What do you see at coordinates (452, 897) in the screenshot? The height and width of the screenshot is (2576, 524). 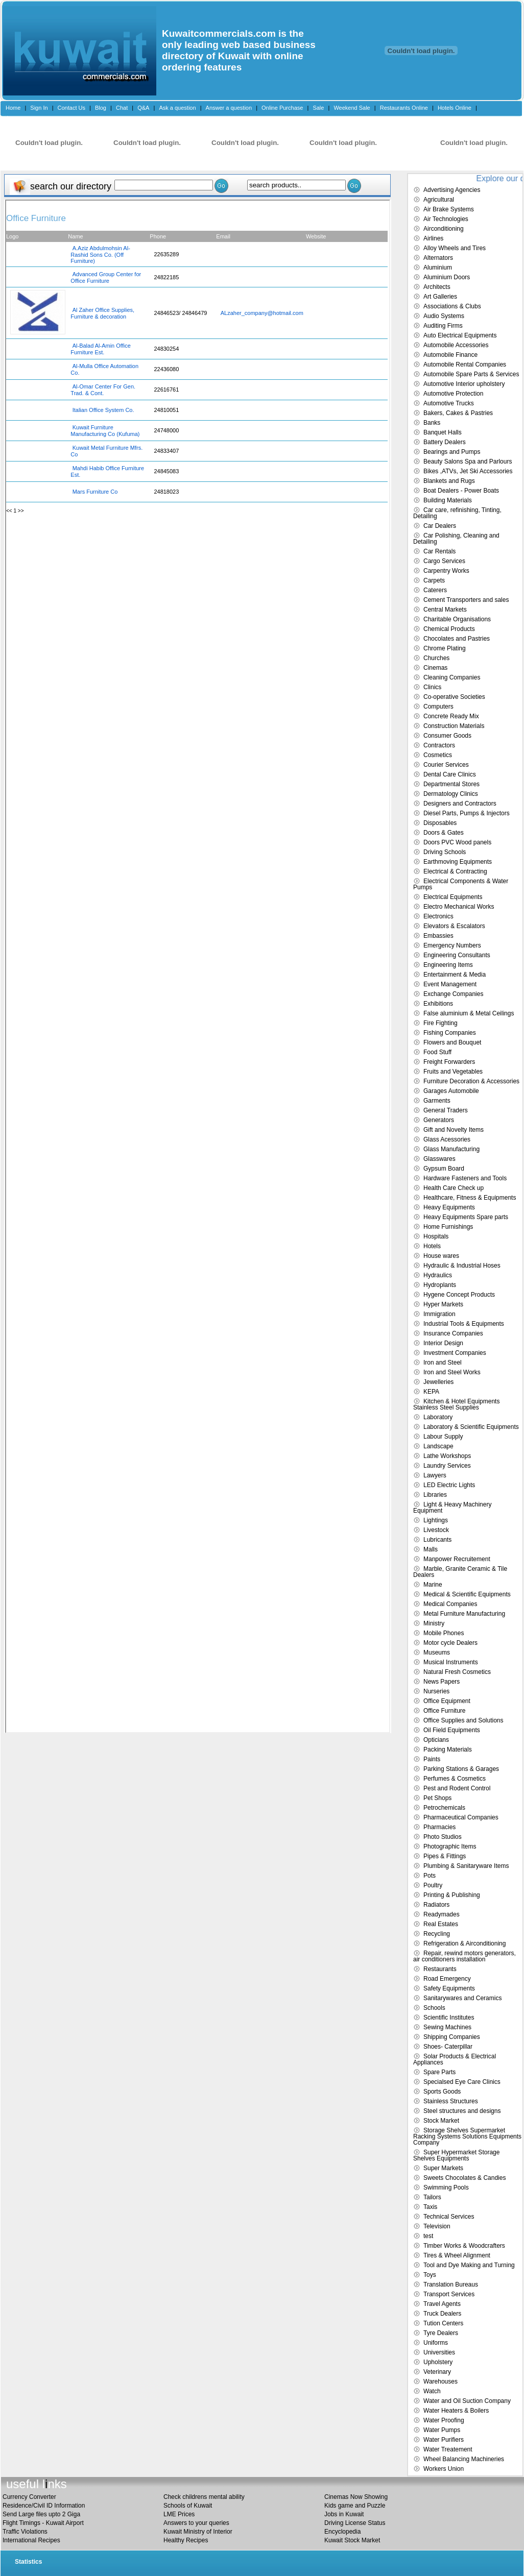 I see `Electrical Equipments` at bounding box center [452, 897].